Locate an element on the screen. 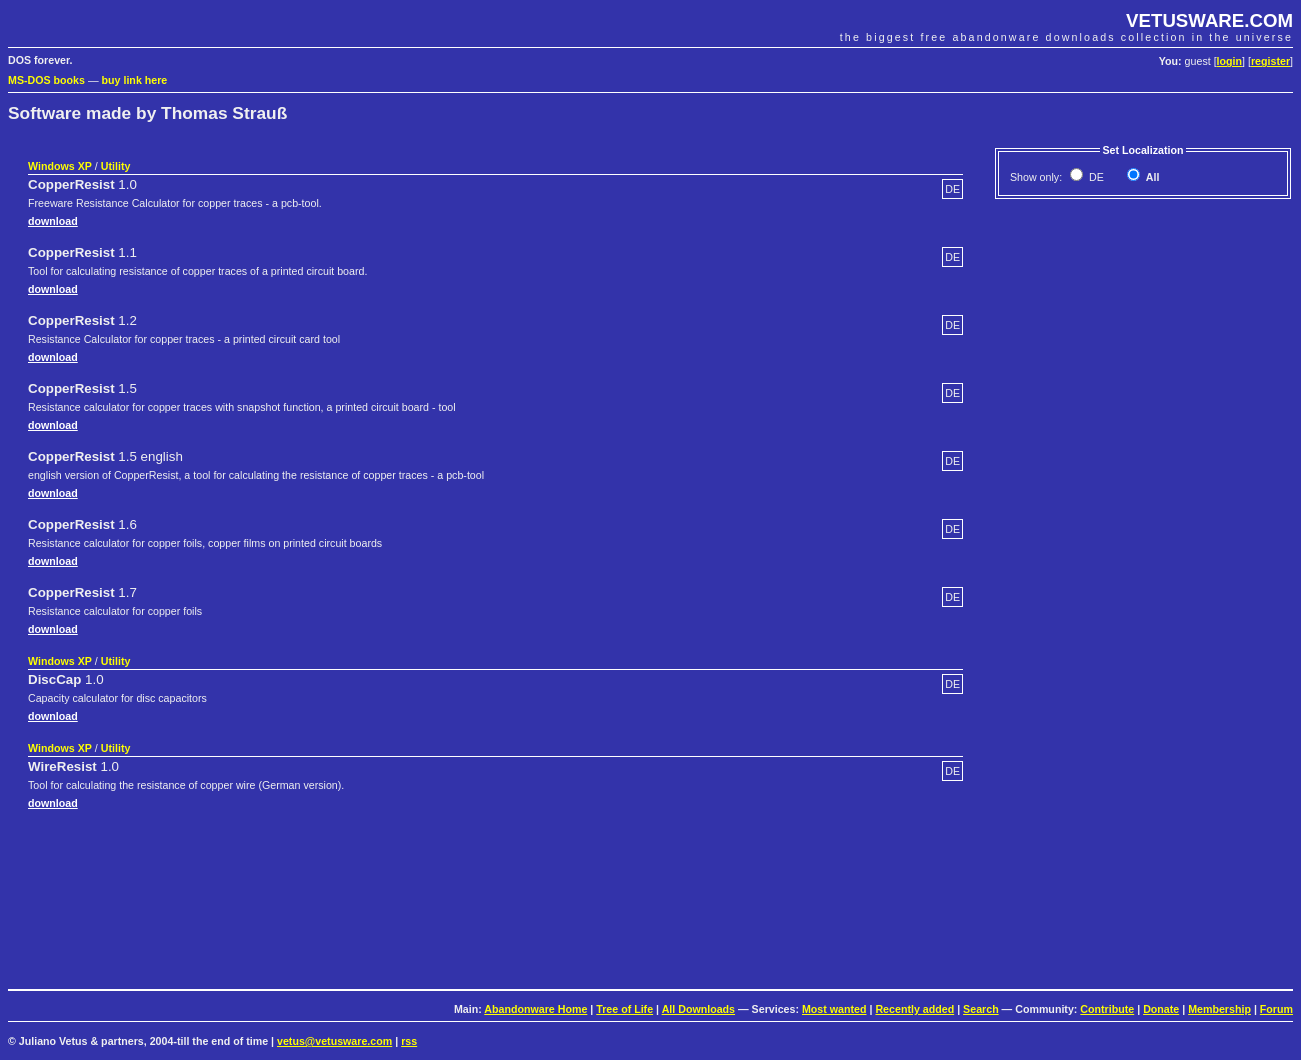  Contribute is located at coordinates (1107, 1009).